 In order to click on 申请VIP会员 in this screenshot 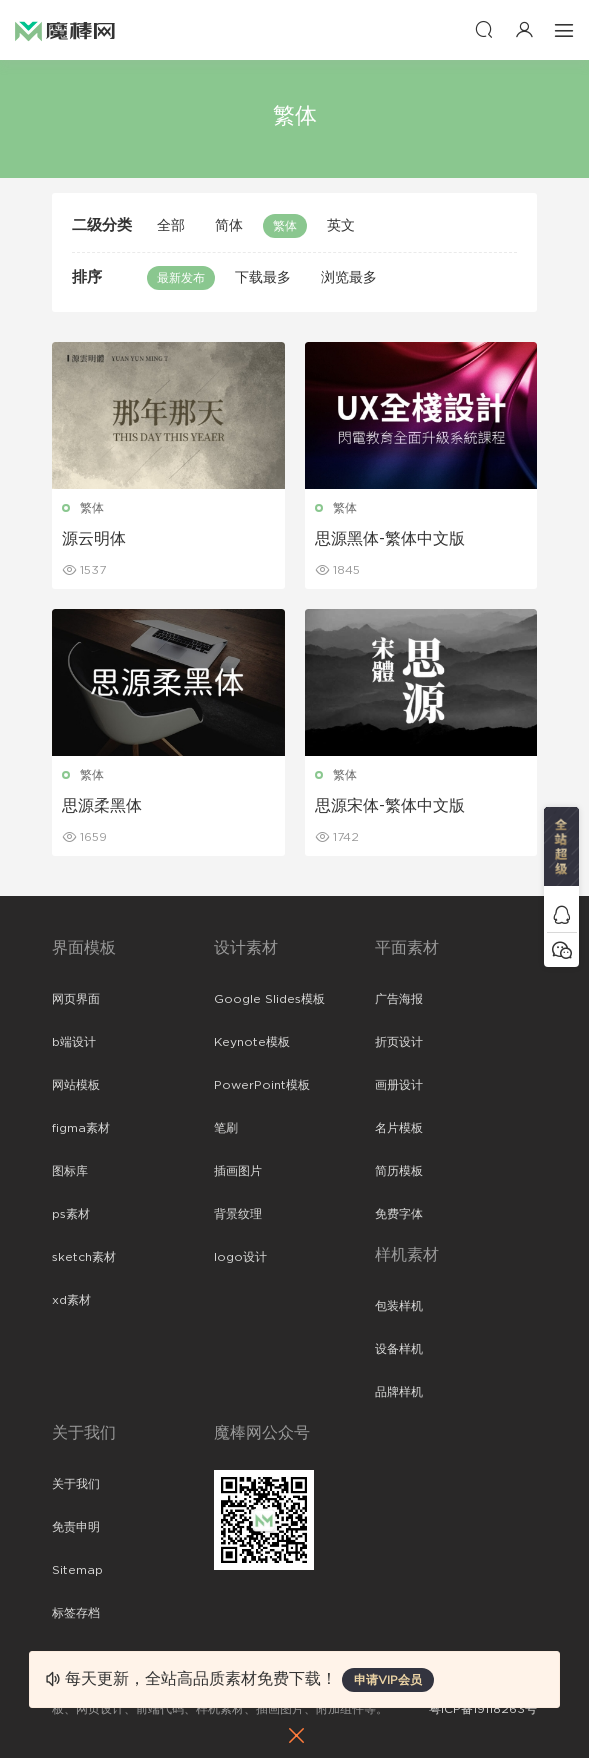, I will do `click(388, 1680)`.